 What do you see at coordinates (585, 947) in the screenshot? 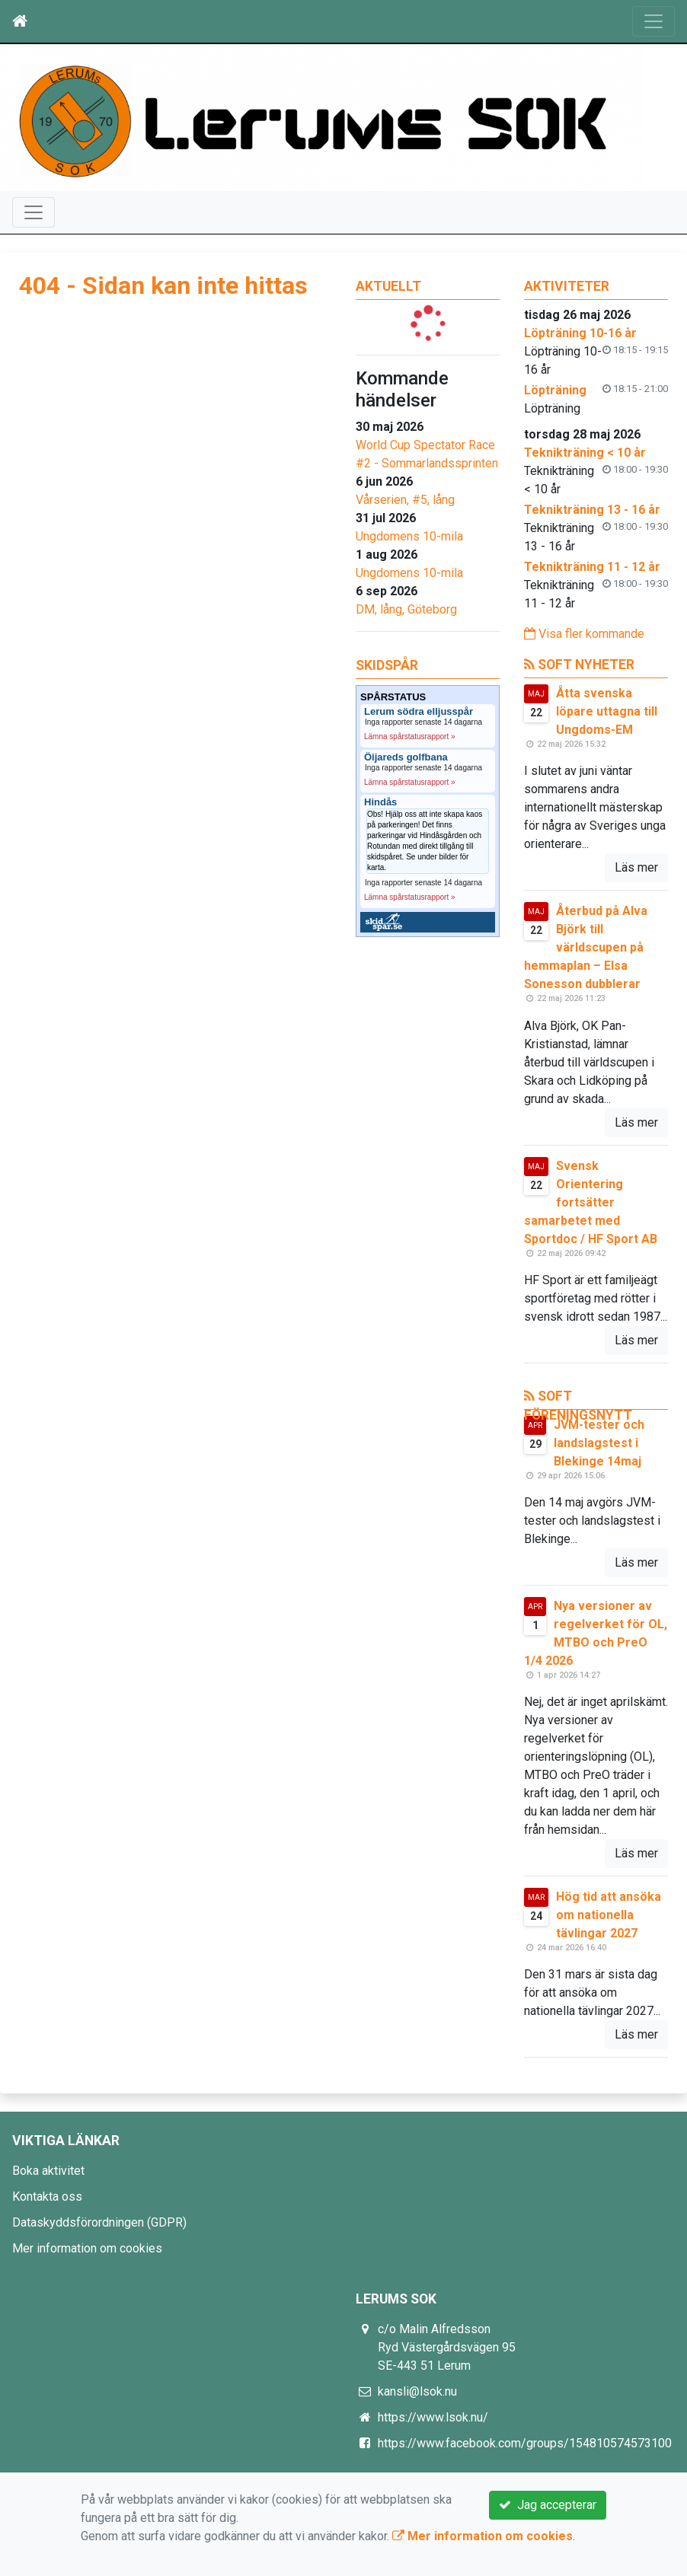
I see `Återbud på Alva Björk till världscupen på hemmaplan – Elsa Sonesson dubblerar` at bounding box center [585, 947].